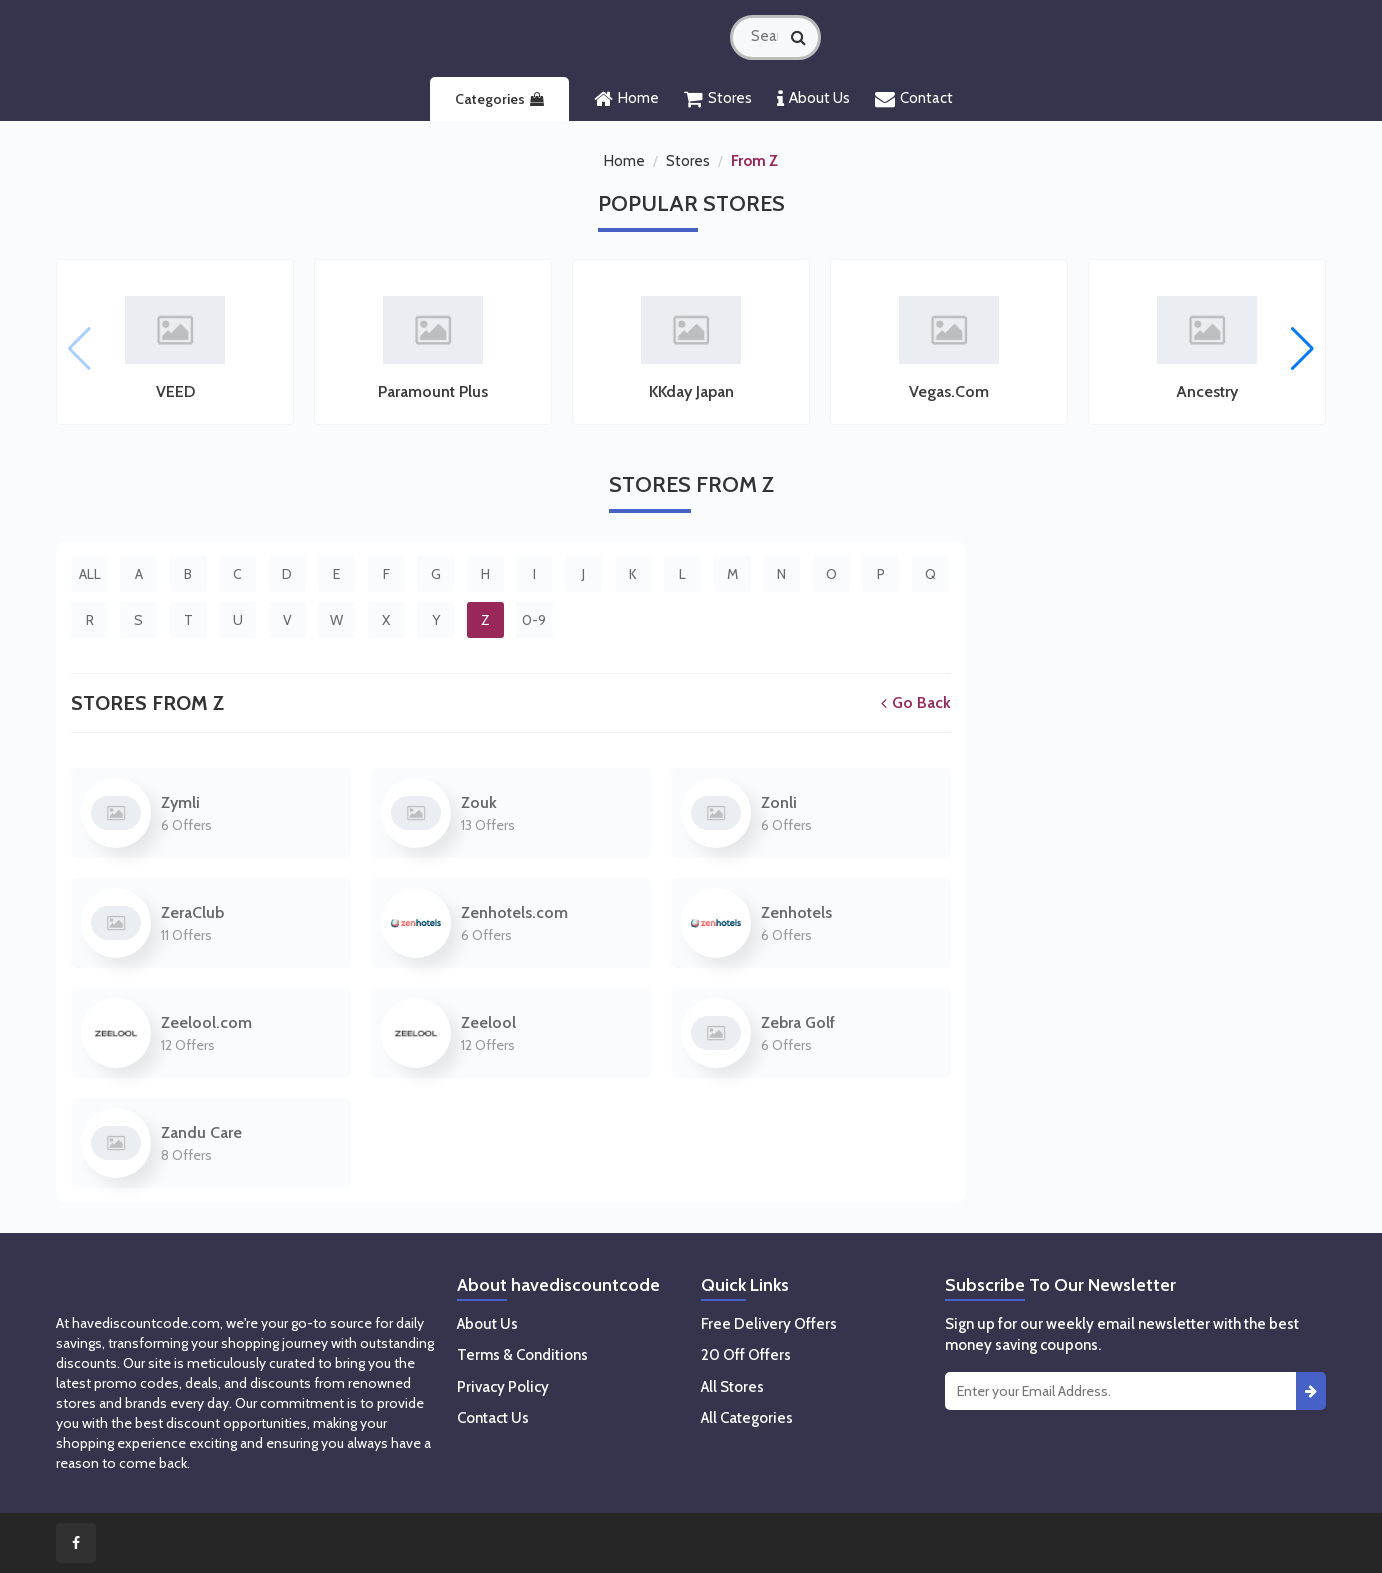 This screenshot has height=1573, width=1382. I want to click on From Z, so click(754, 161).